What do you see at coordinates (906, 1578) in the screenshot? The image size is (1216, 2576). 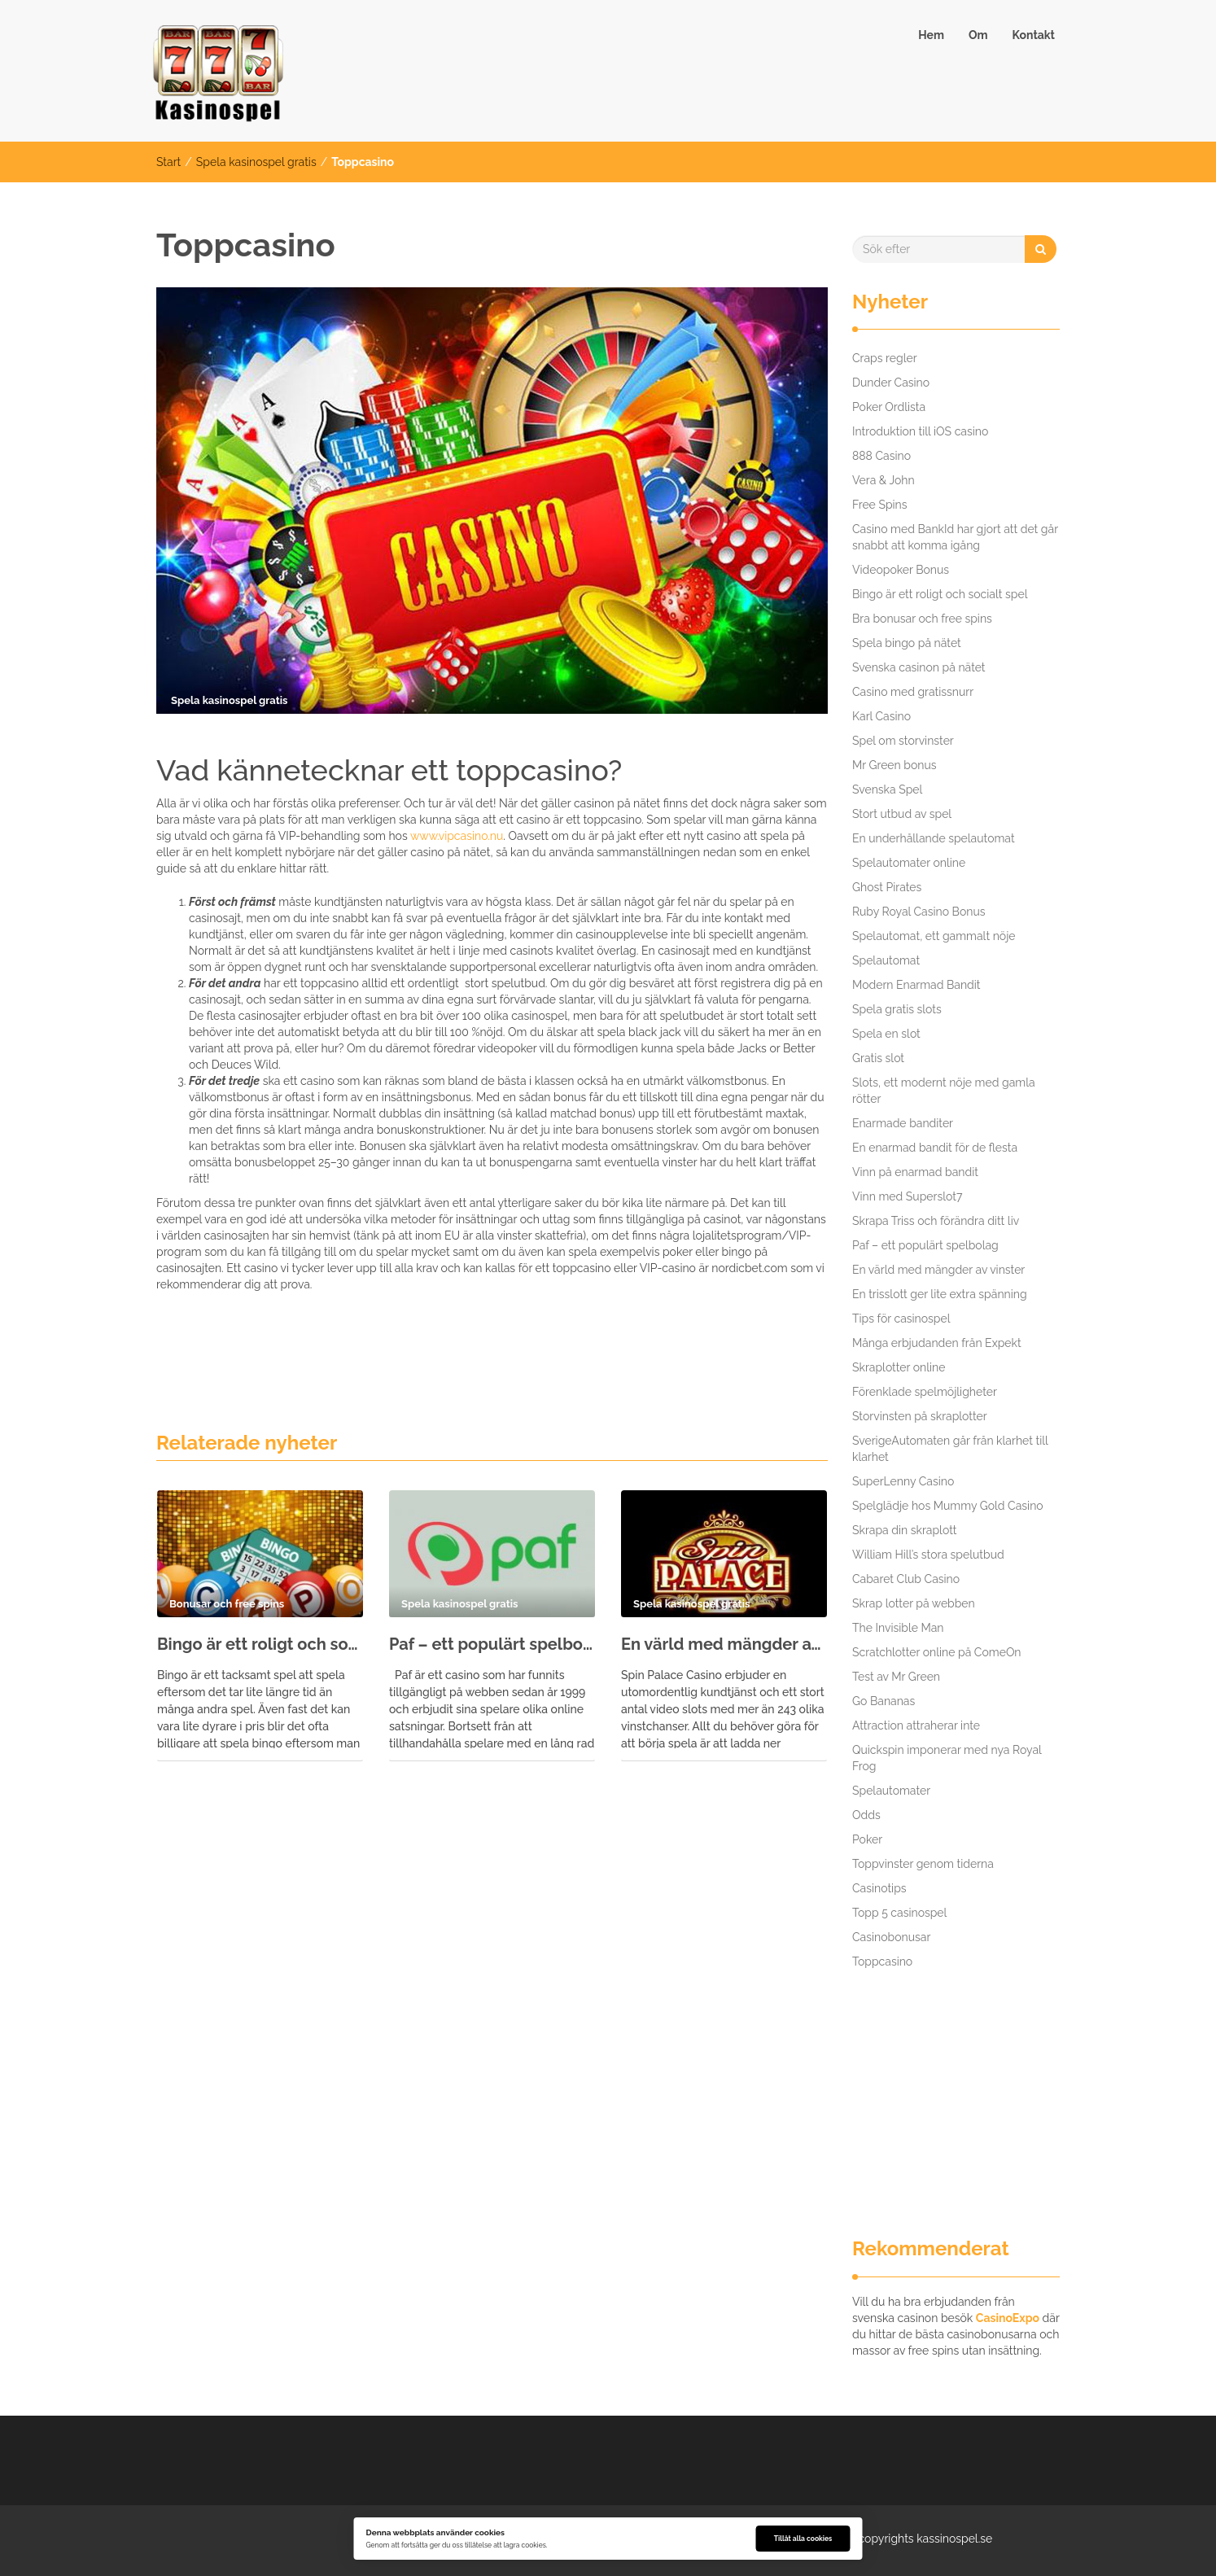 I see `Cabaret Club Casino` at bounding box center [906, 1578].